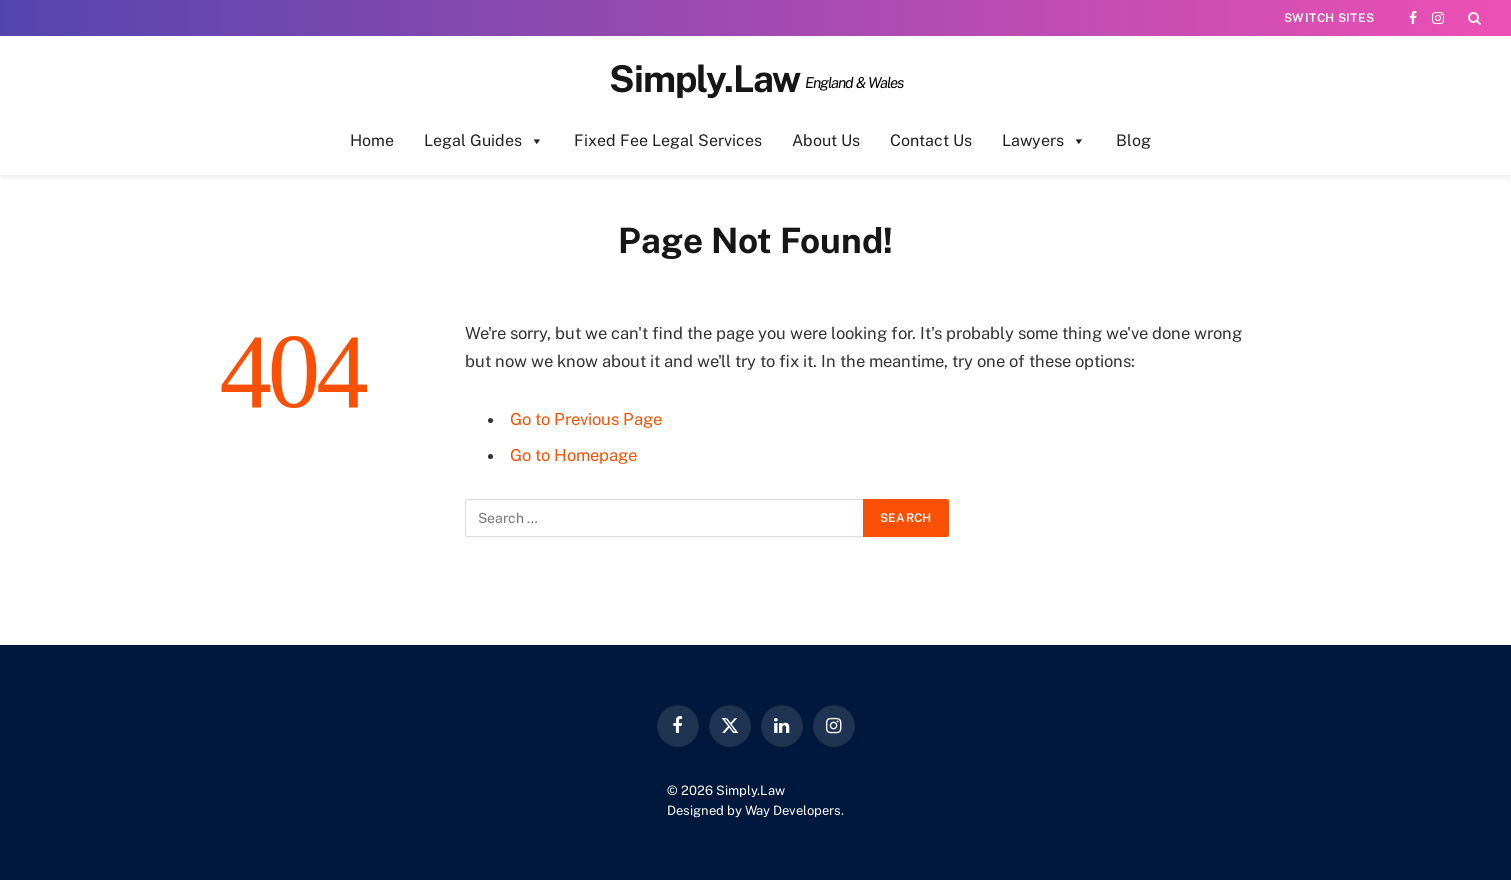  What do you see at coordinates (793, 810) in the screenshot?
I see `Way Developers` at bounding box center [793, 810].